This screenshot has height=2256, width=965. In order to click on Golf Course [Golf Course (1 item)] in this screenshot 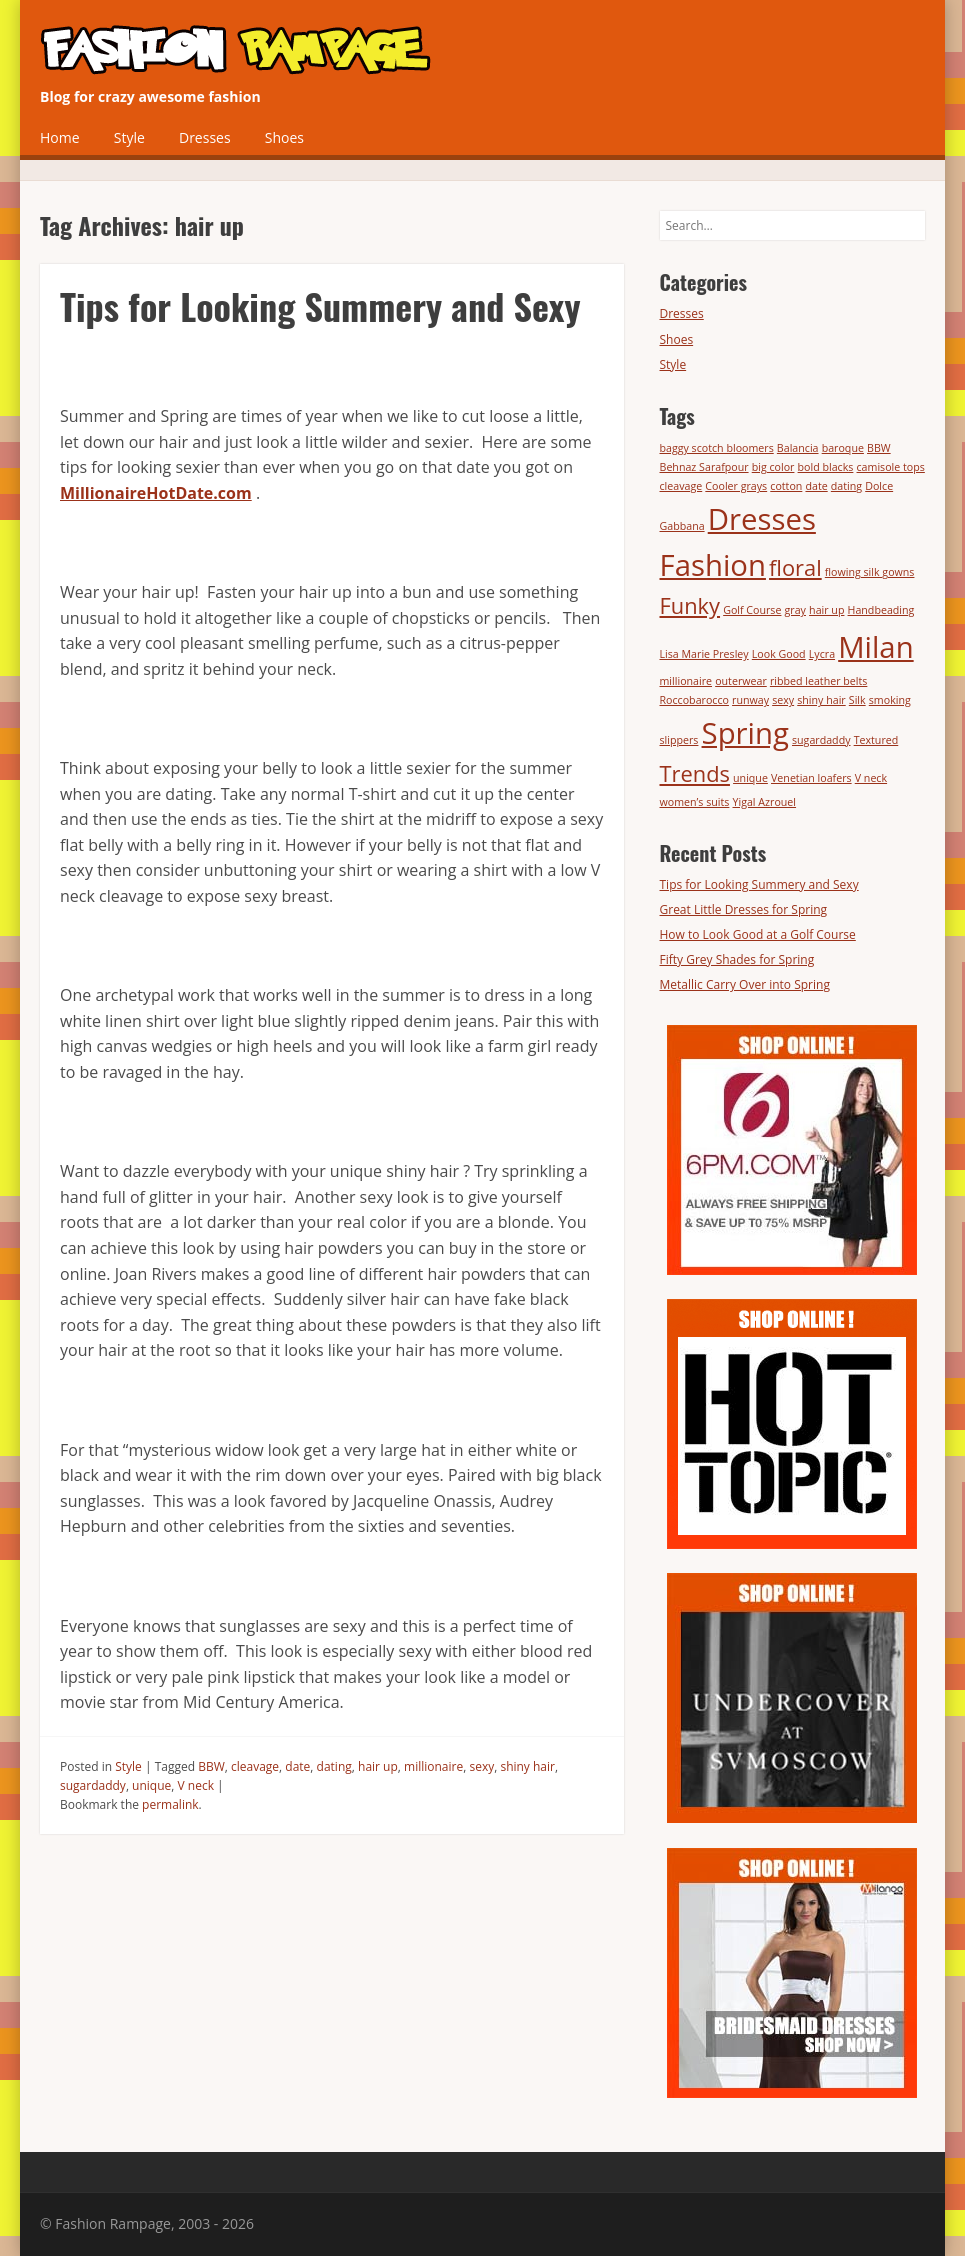, I will do `click(752, 610)`.